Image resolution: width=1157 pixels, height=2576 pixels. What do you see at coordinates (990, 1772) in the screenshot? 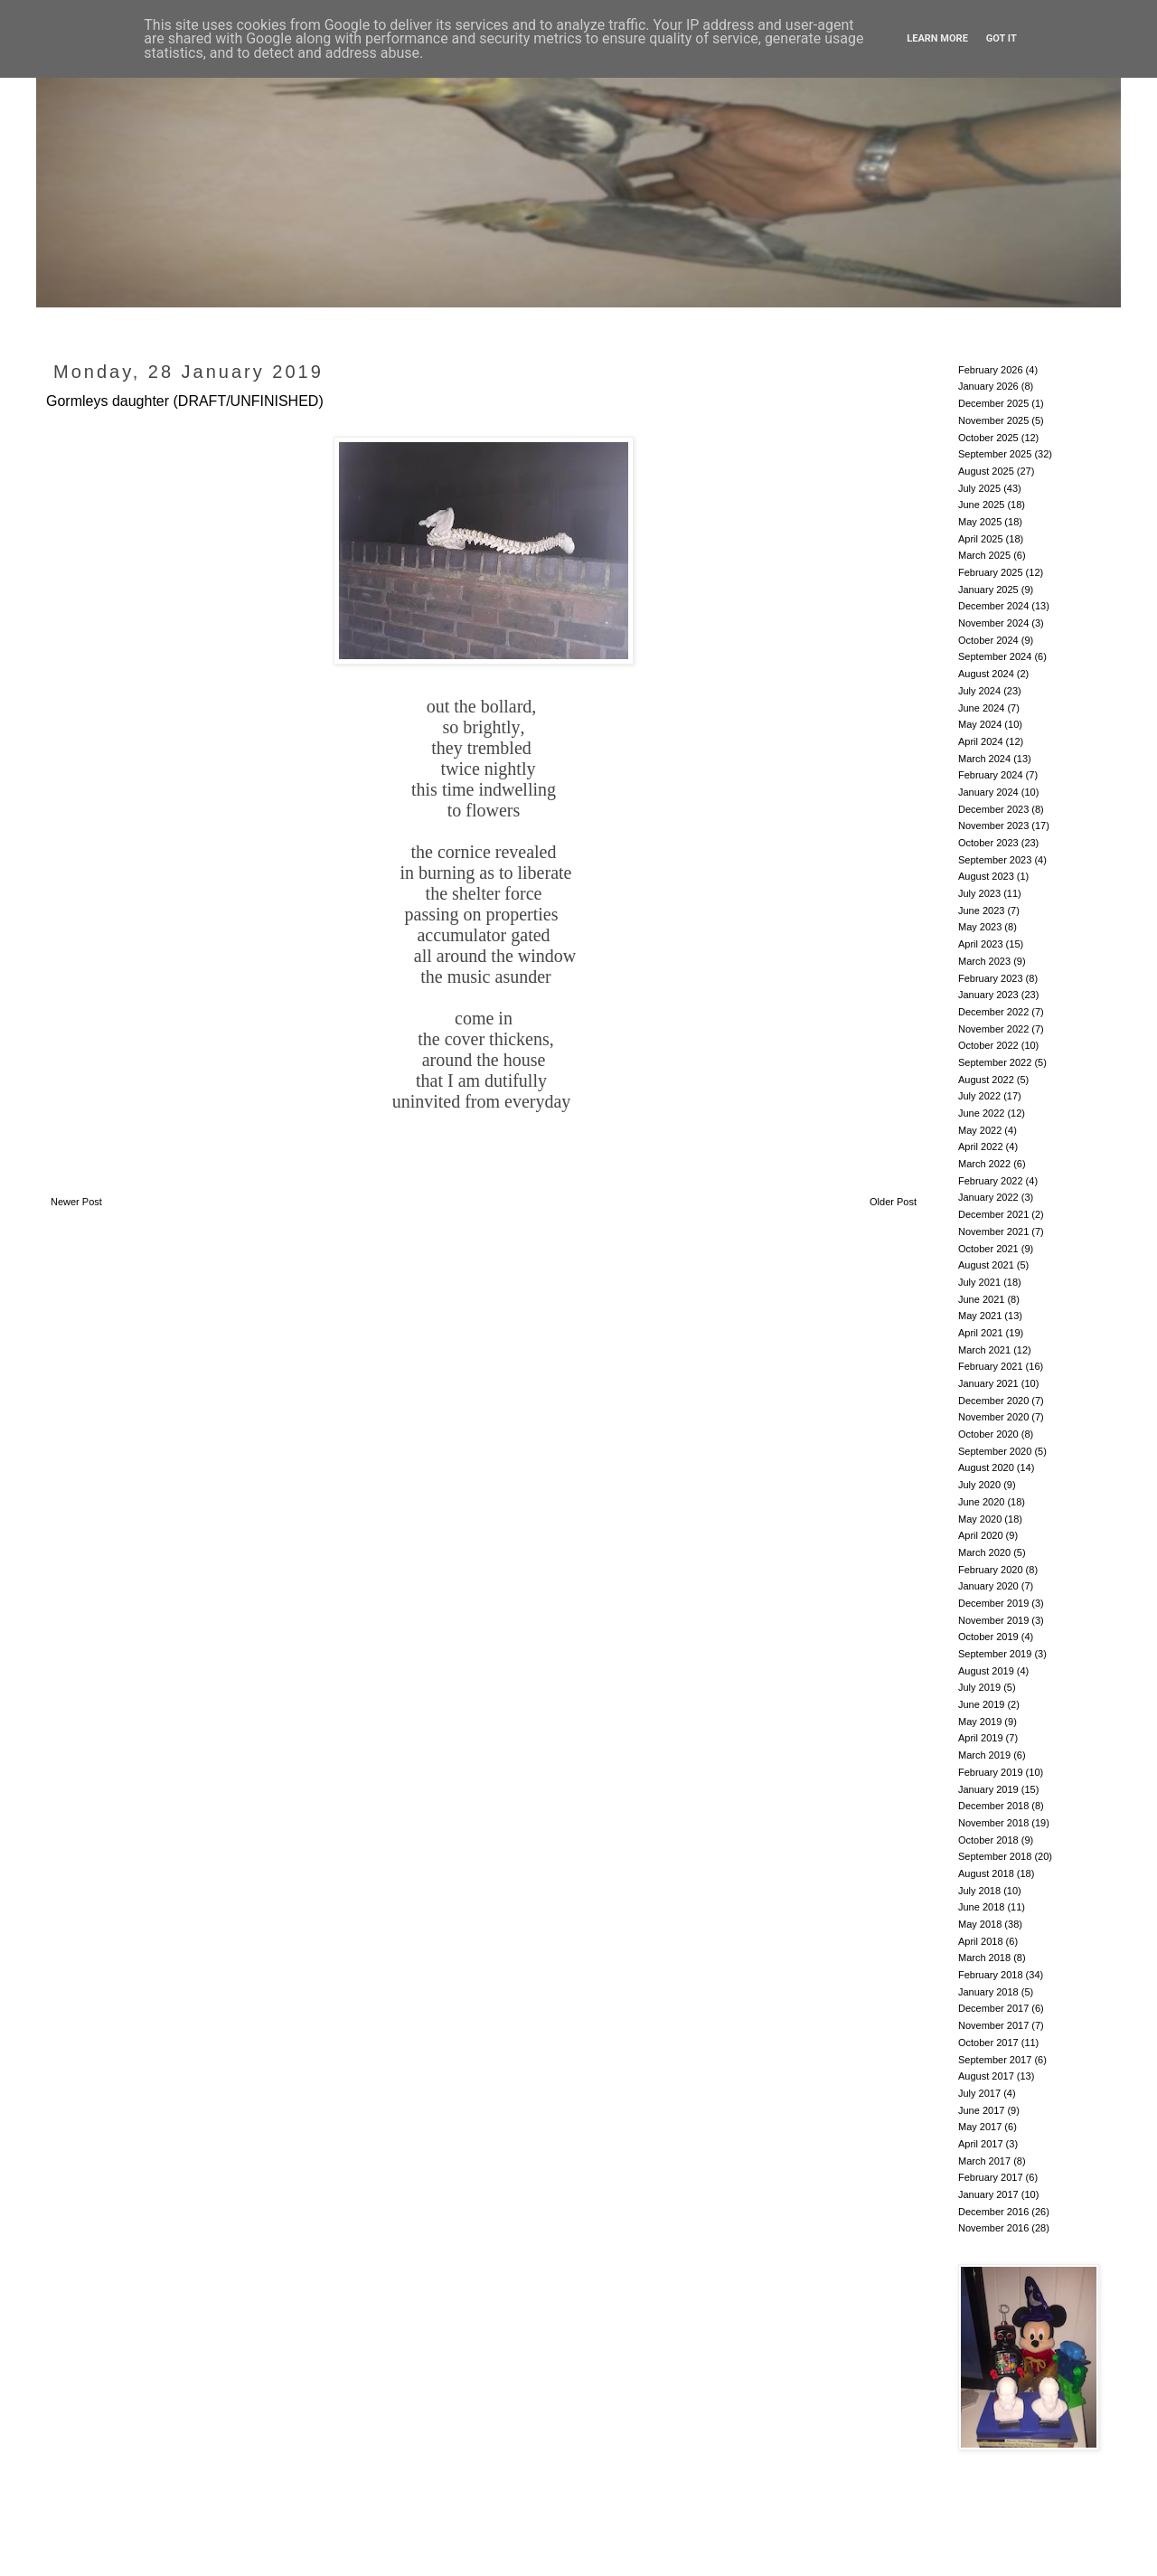
I see `February 2019` at bounding box center [990, 1772].